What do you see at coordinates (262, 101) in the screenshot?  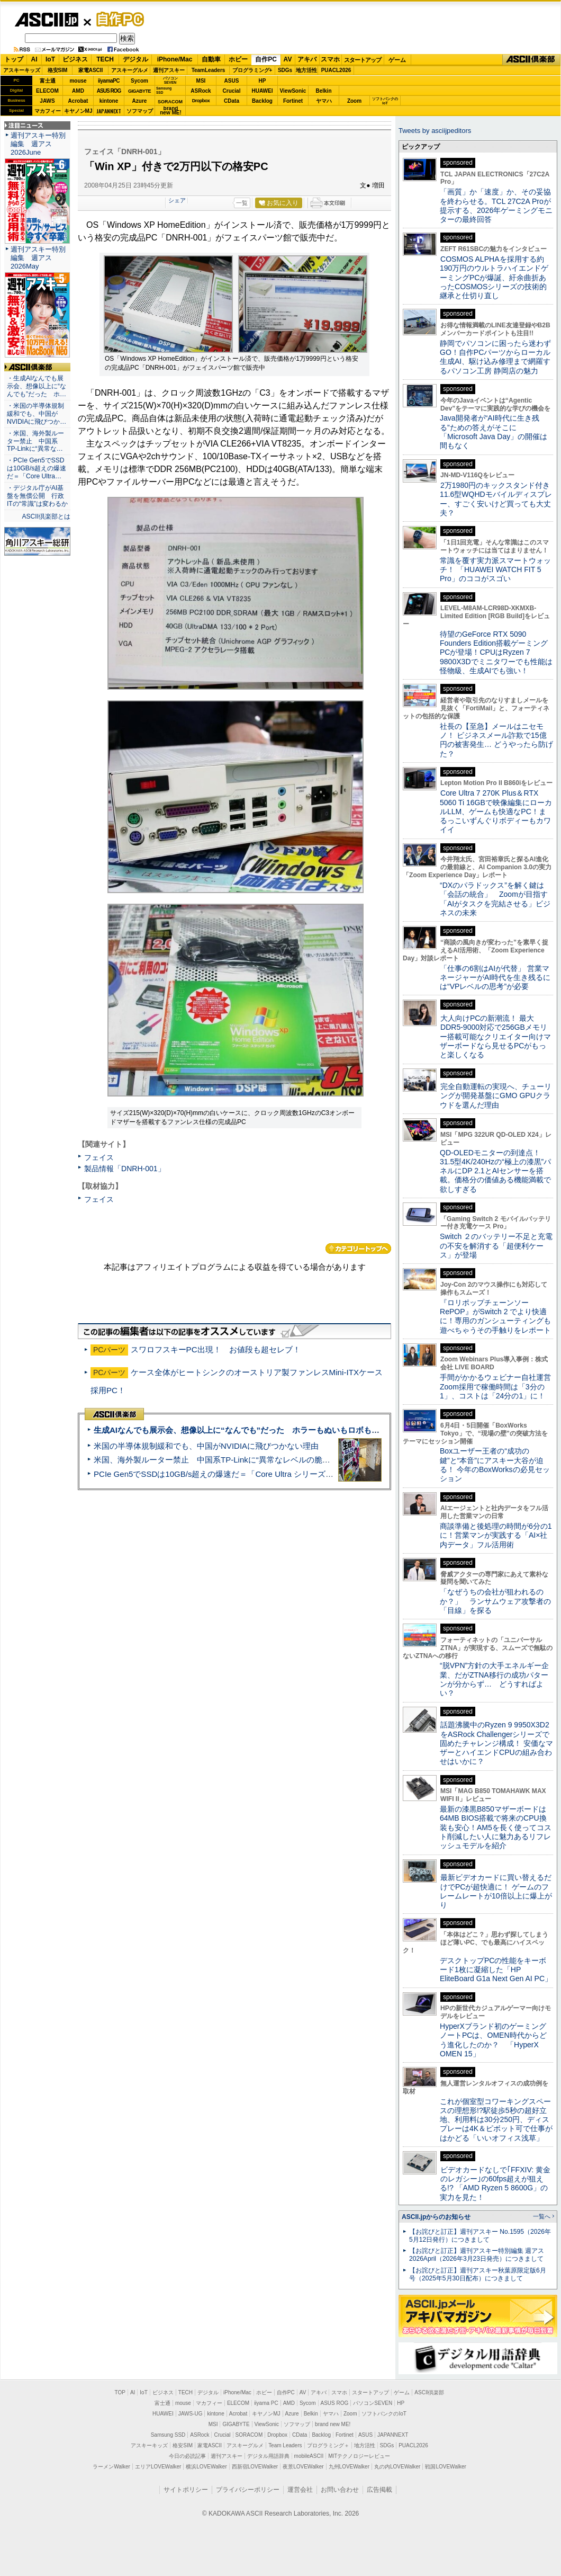 I see `Backlog` at bounding box center [262, 101].